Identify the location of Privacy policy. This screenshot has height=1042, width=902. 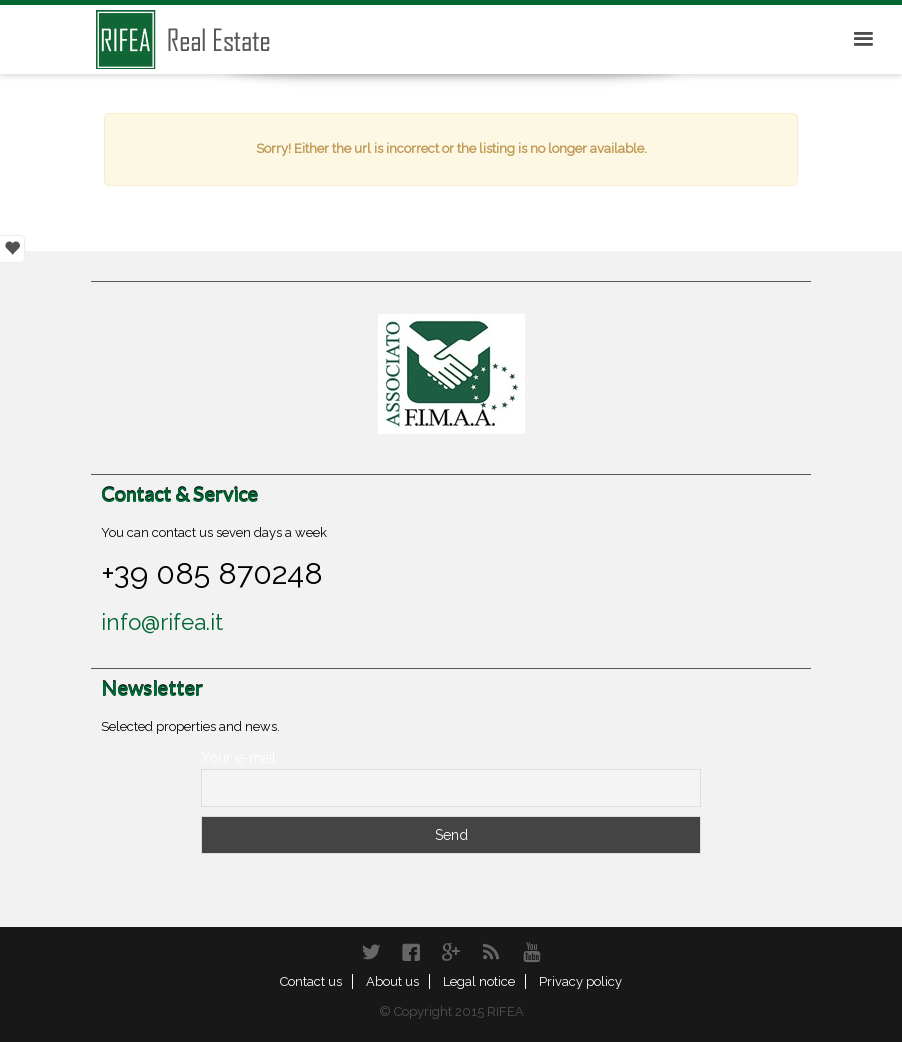
(580, 981).